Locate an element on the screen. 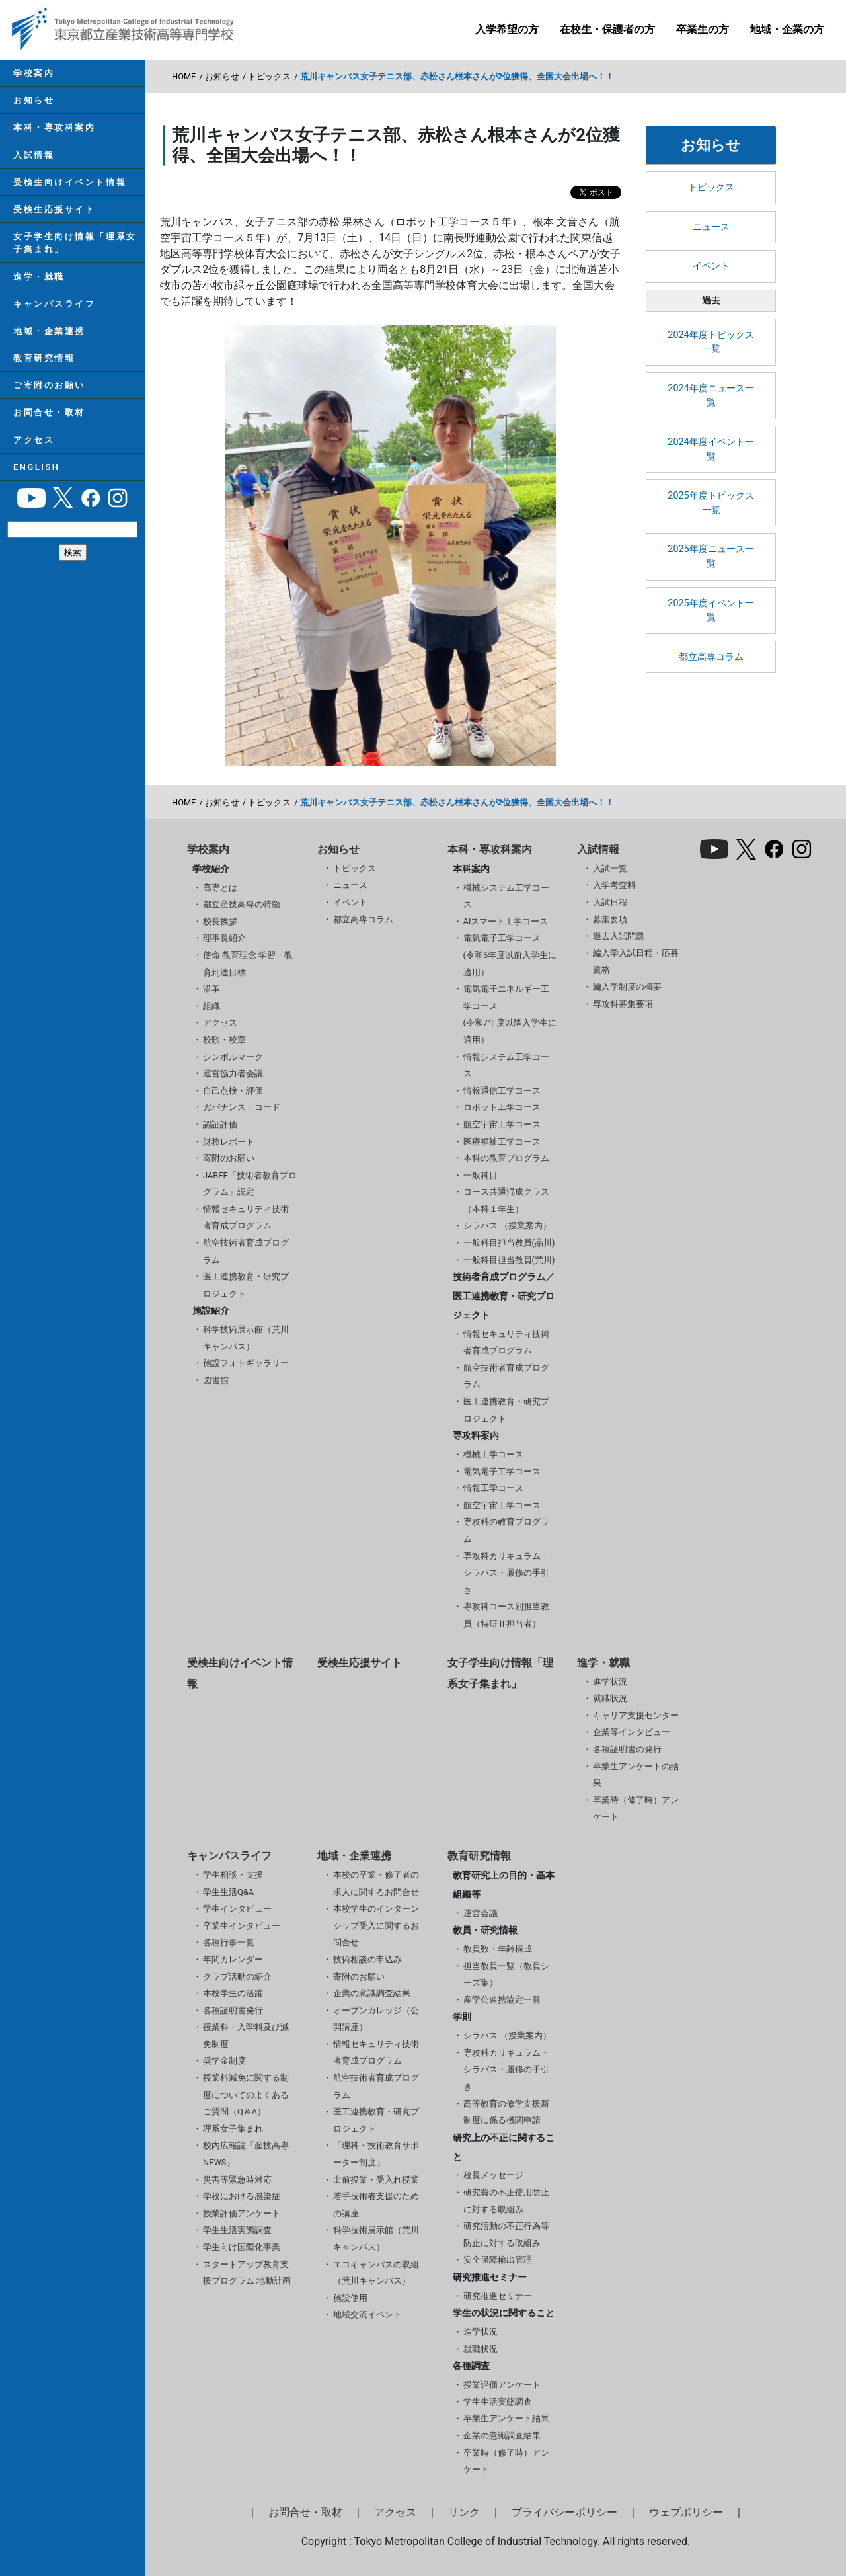 The image size is (846, 2576). 電気電子工学コース(令和6年度以前入学生に適用） is located at coordinates (510, 955).